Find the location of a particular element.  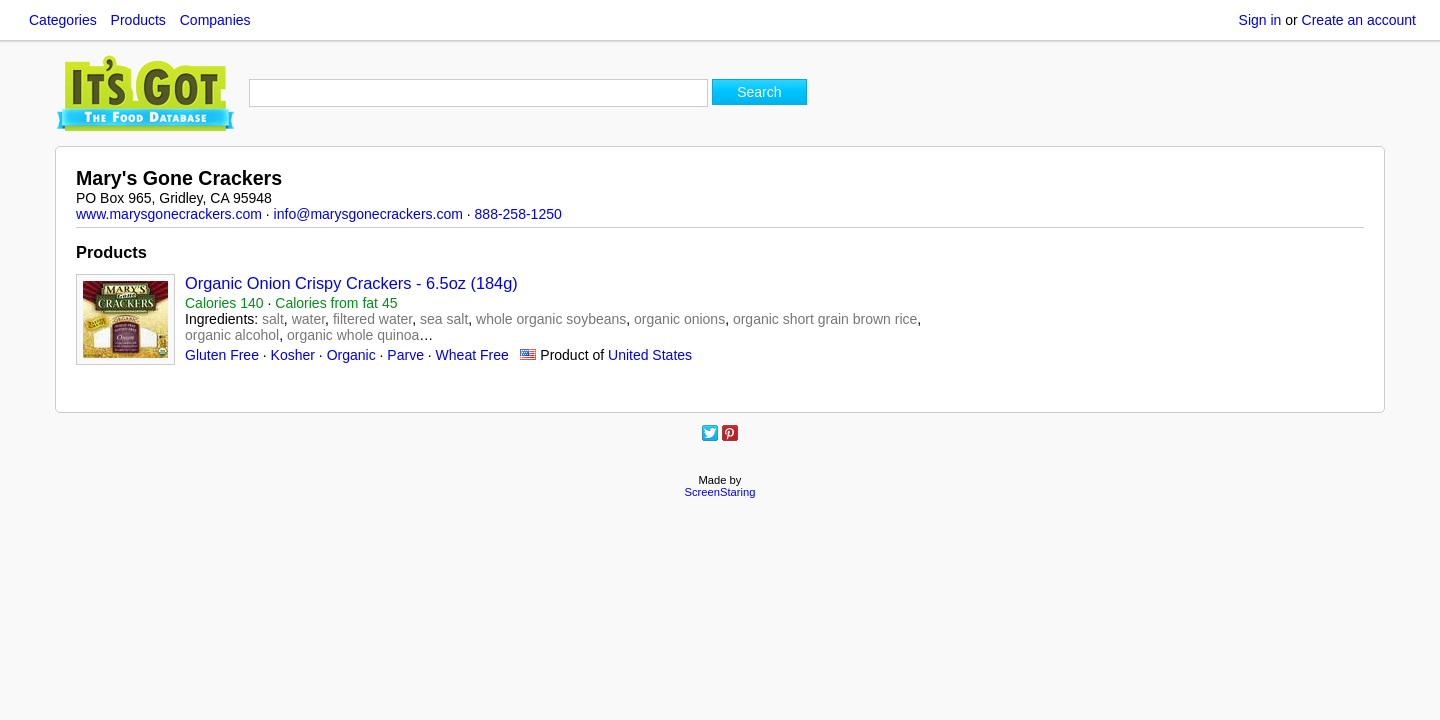

sea salt is located at coordinates (444, 319).